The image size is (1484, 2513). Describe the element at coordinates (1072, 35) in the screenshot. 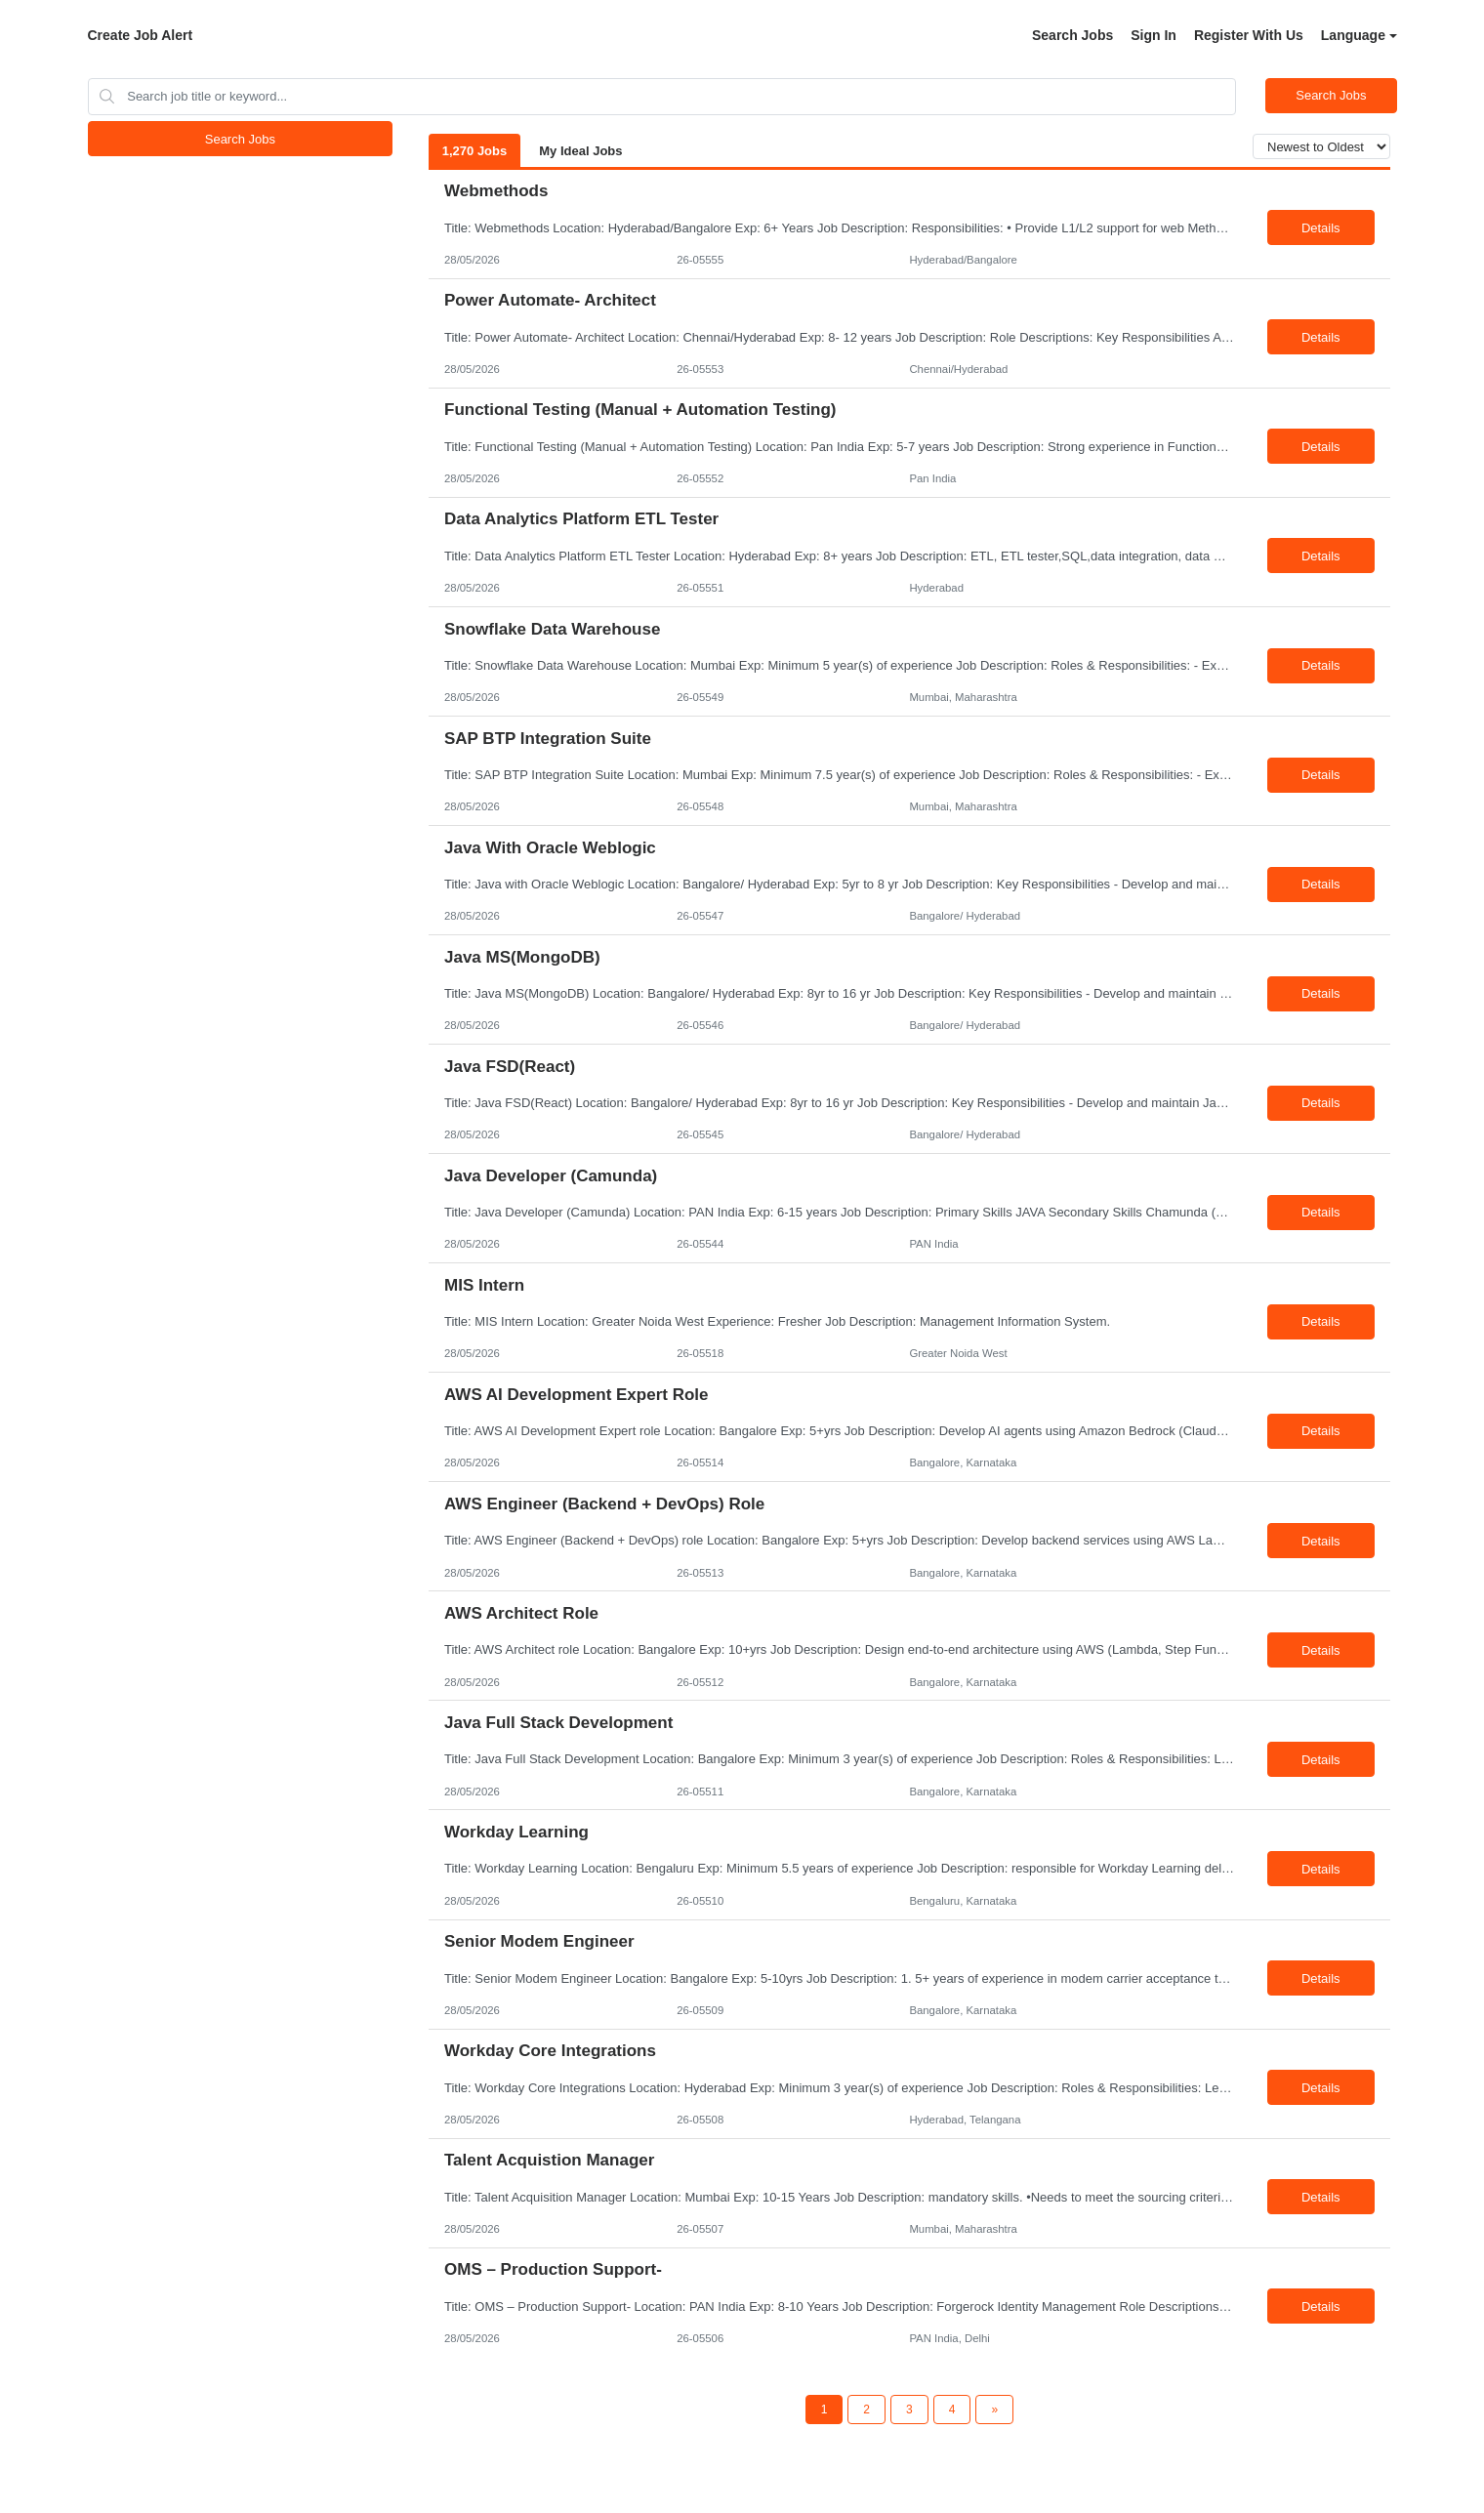

I see `Search Jobs` at that location.